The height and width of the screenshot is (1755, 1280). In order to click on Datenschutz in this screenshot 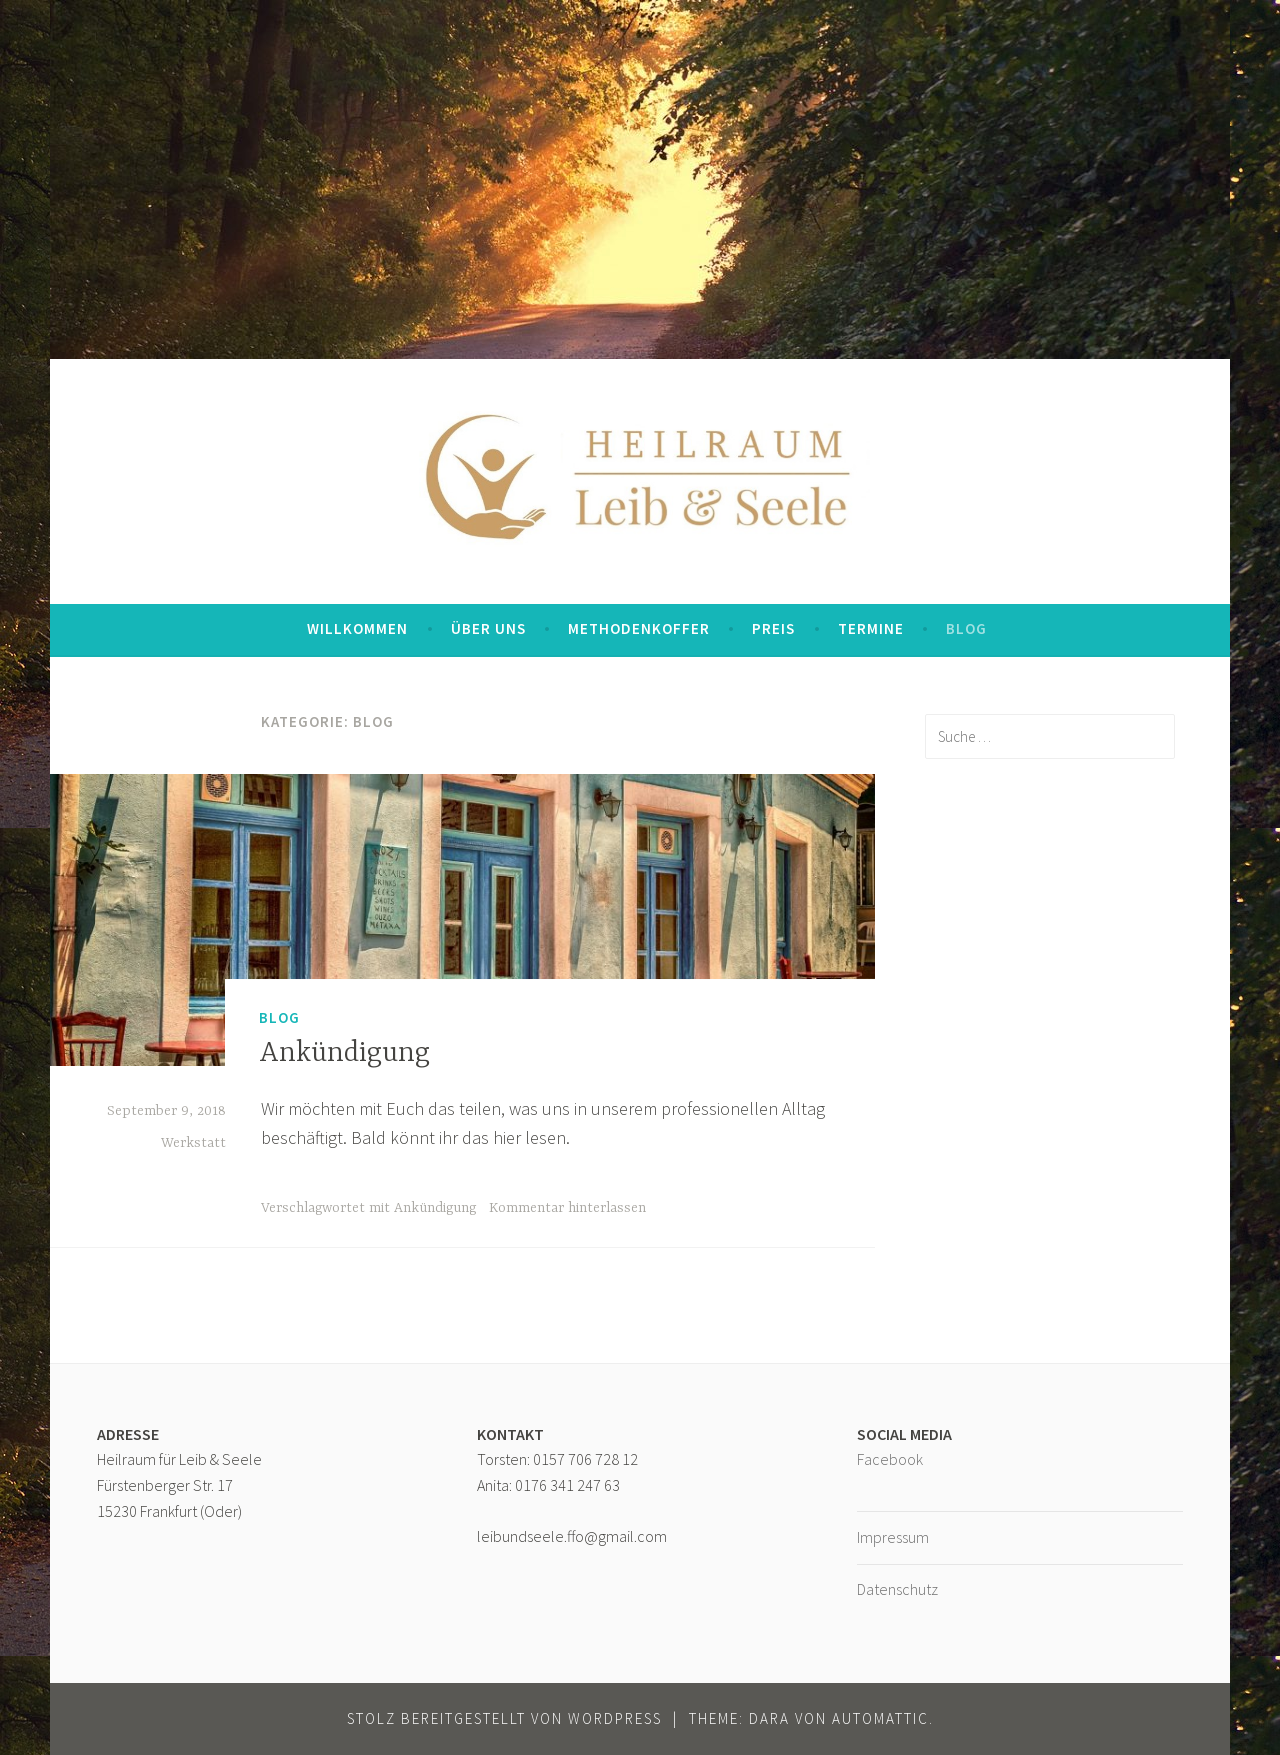, I will do `click(897, 1589)`.